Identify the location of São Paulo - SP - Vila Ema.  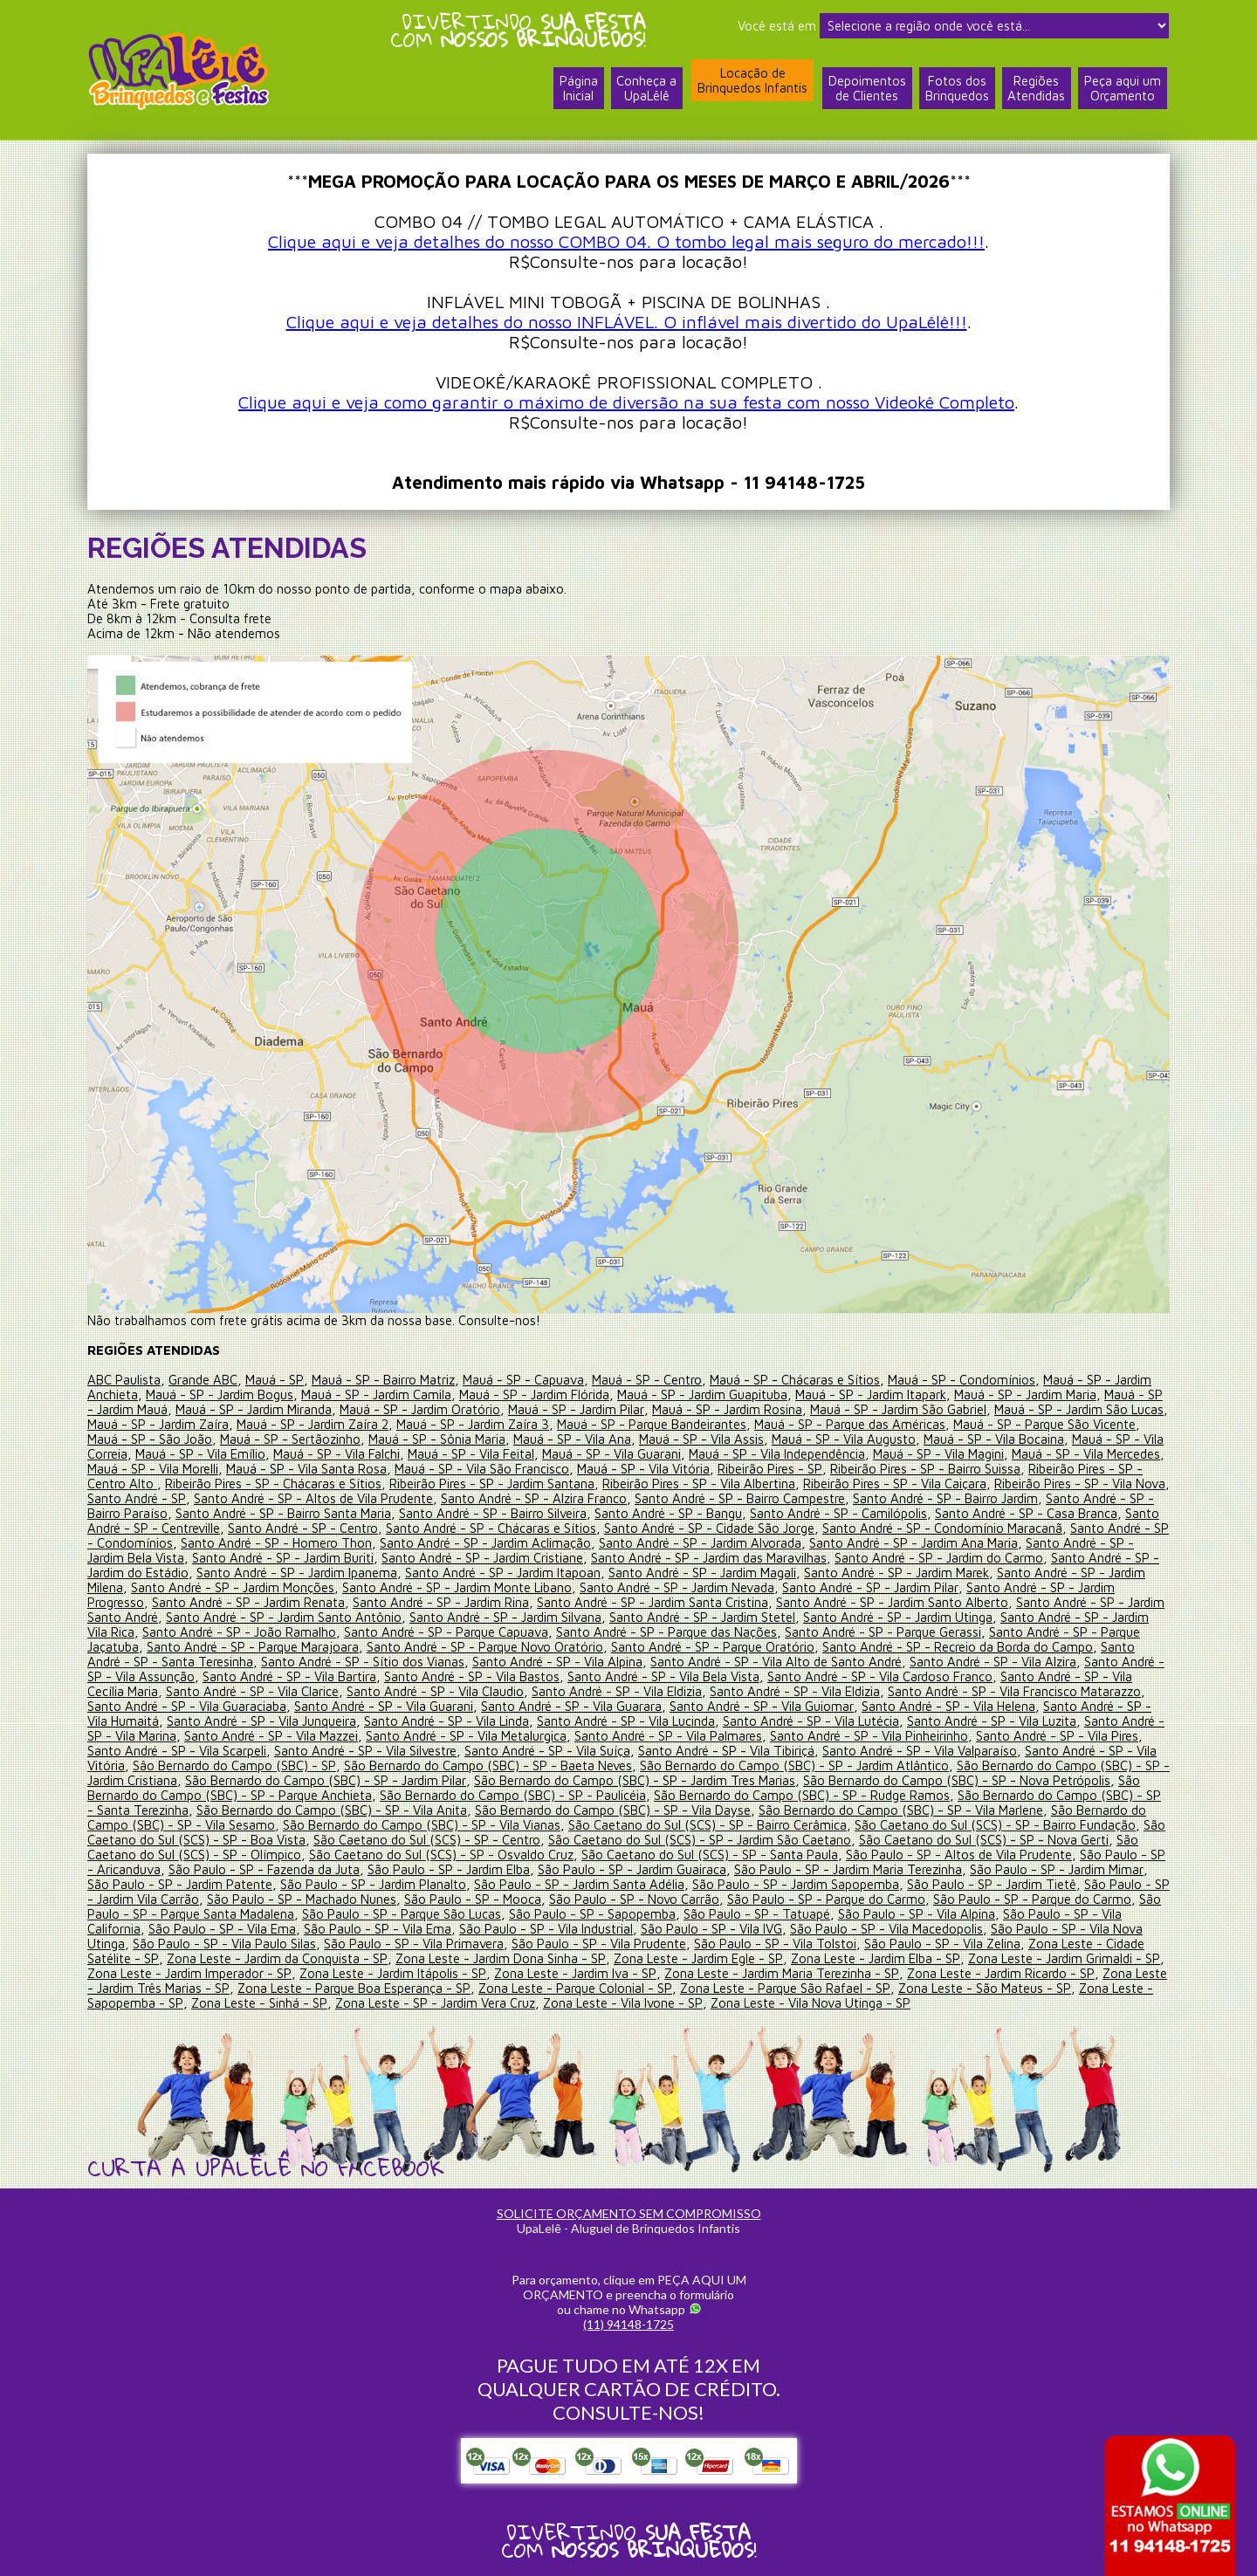
(222, 1928).